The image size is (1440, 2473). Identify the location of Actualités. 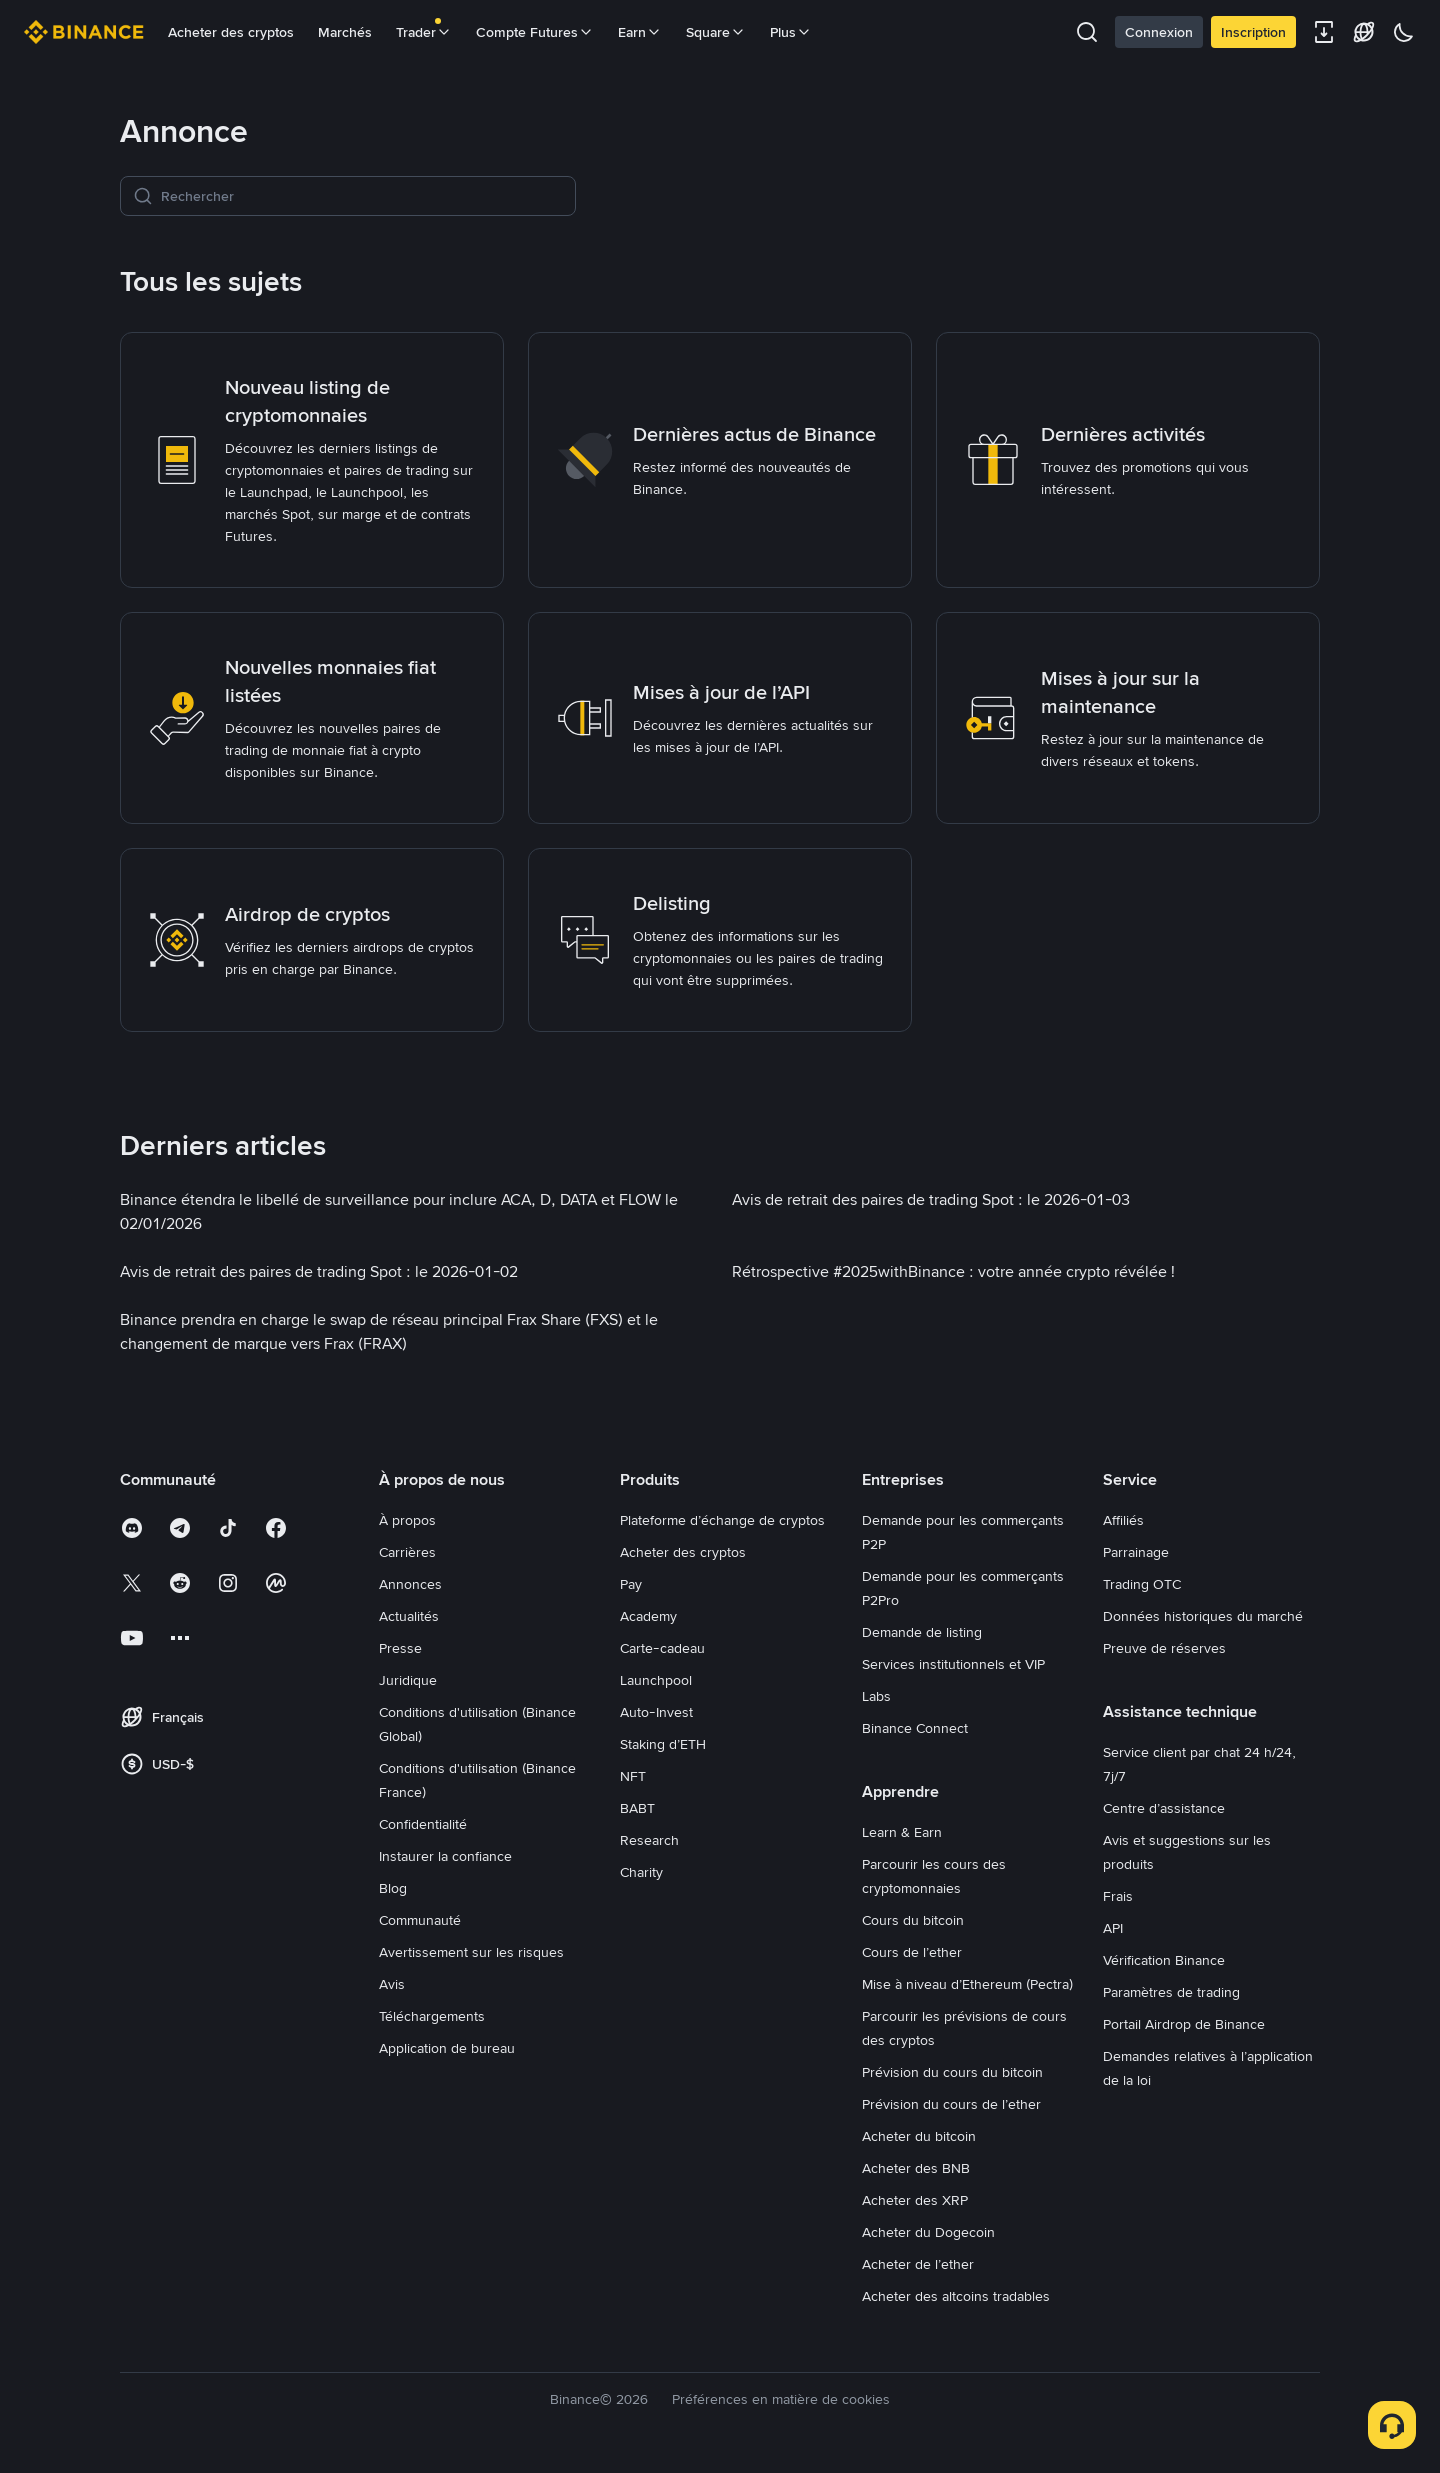
(409, 1616).